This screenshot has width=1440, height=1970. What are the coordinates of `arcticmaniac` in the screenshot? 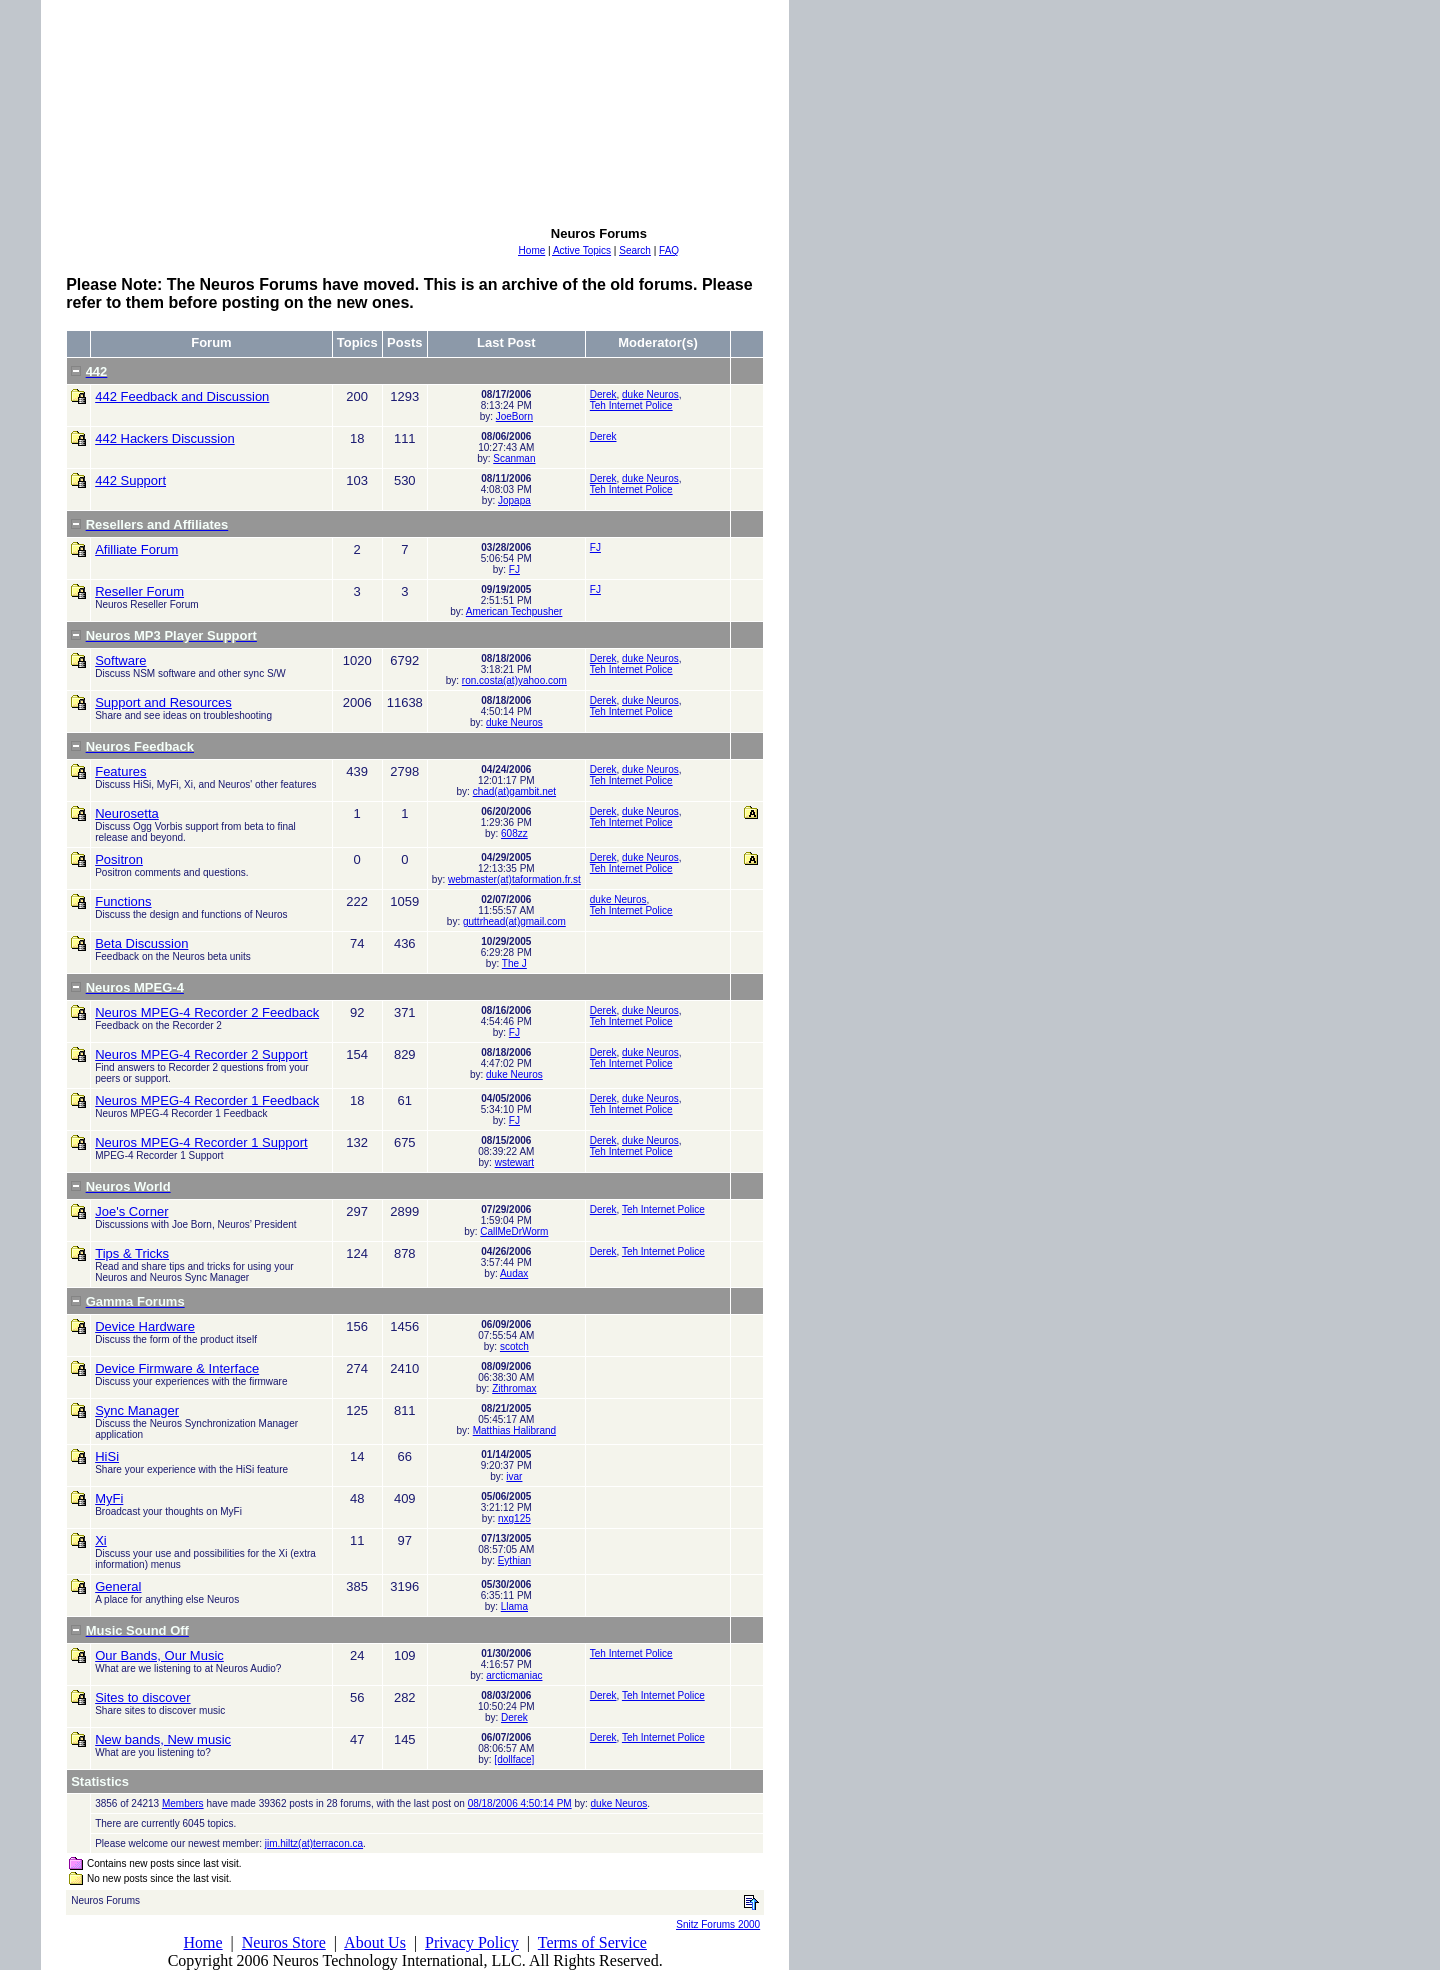 It's located at (514, 1675).